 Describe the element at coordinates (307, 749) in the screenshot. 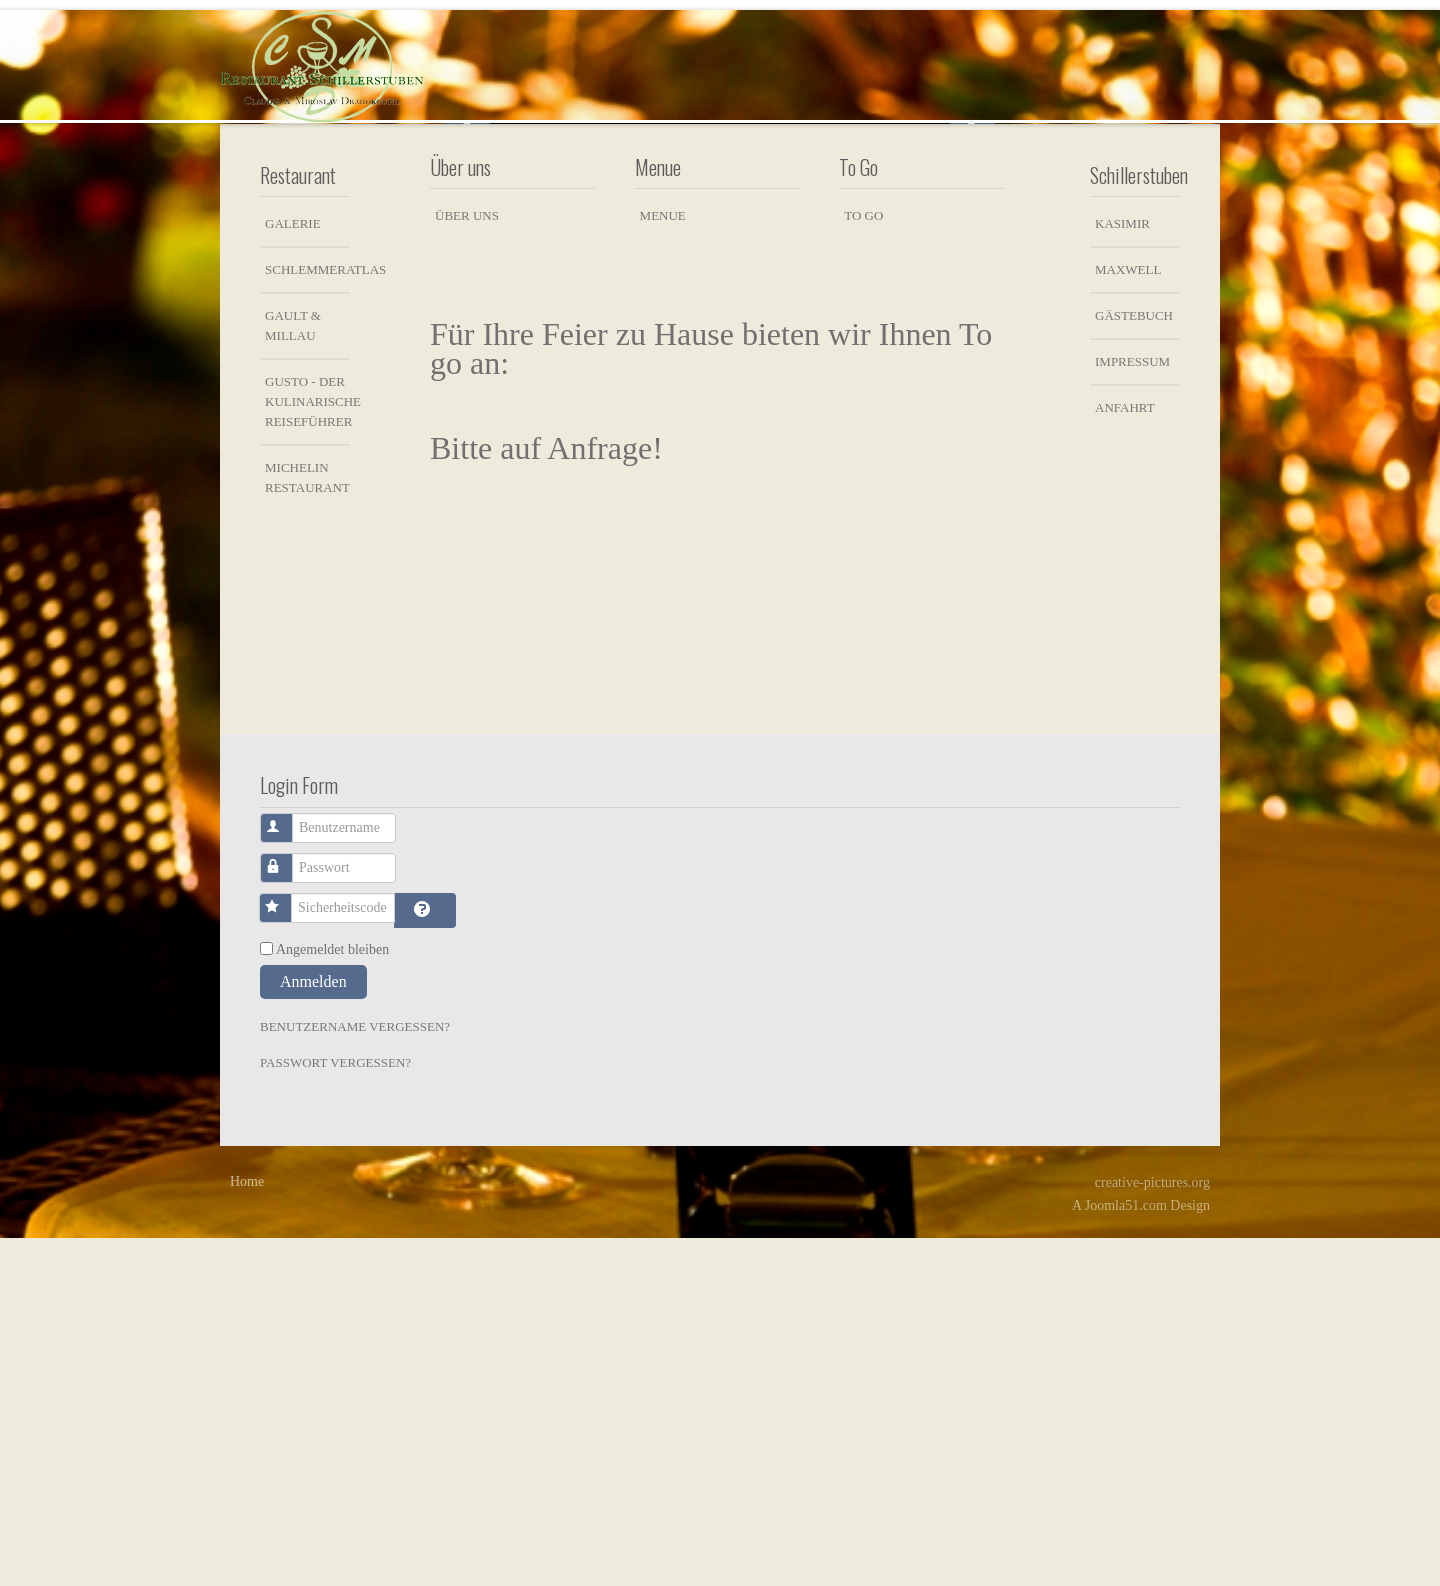

I see `Gusto - der kulinarische Reiseführer` at that location.